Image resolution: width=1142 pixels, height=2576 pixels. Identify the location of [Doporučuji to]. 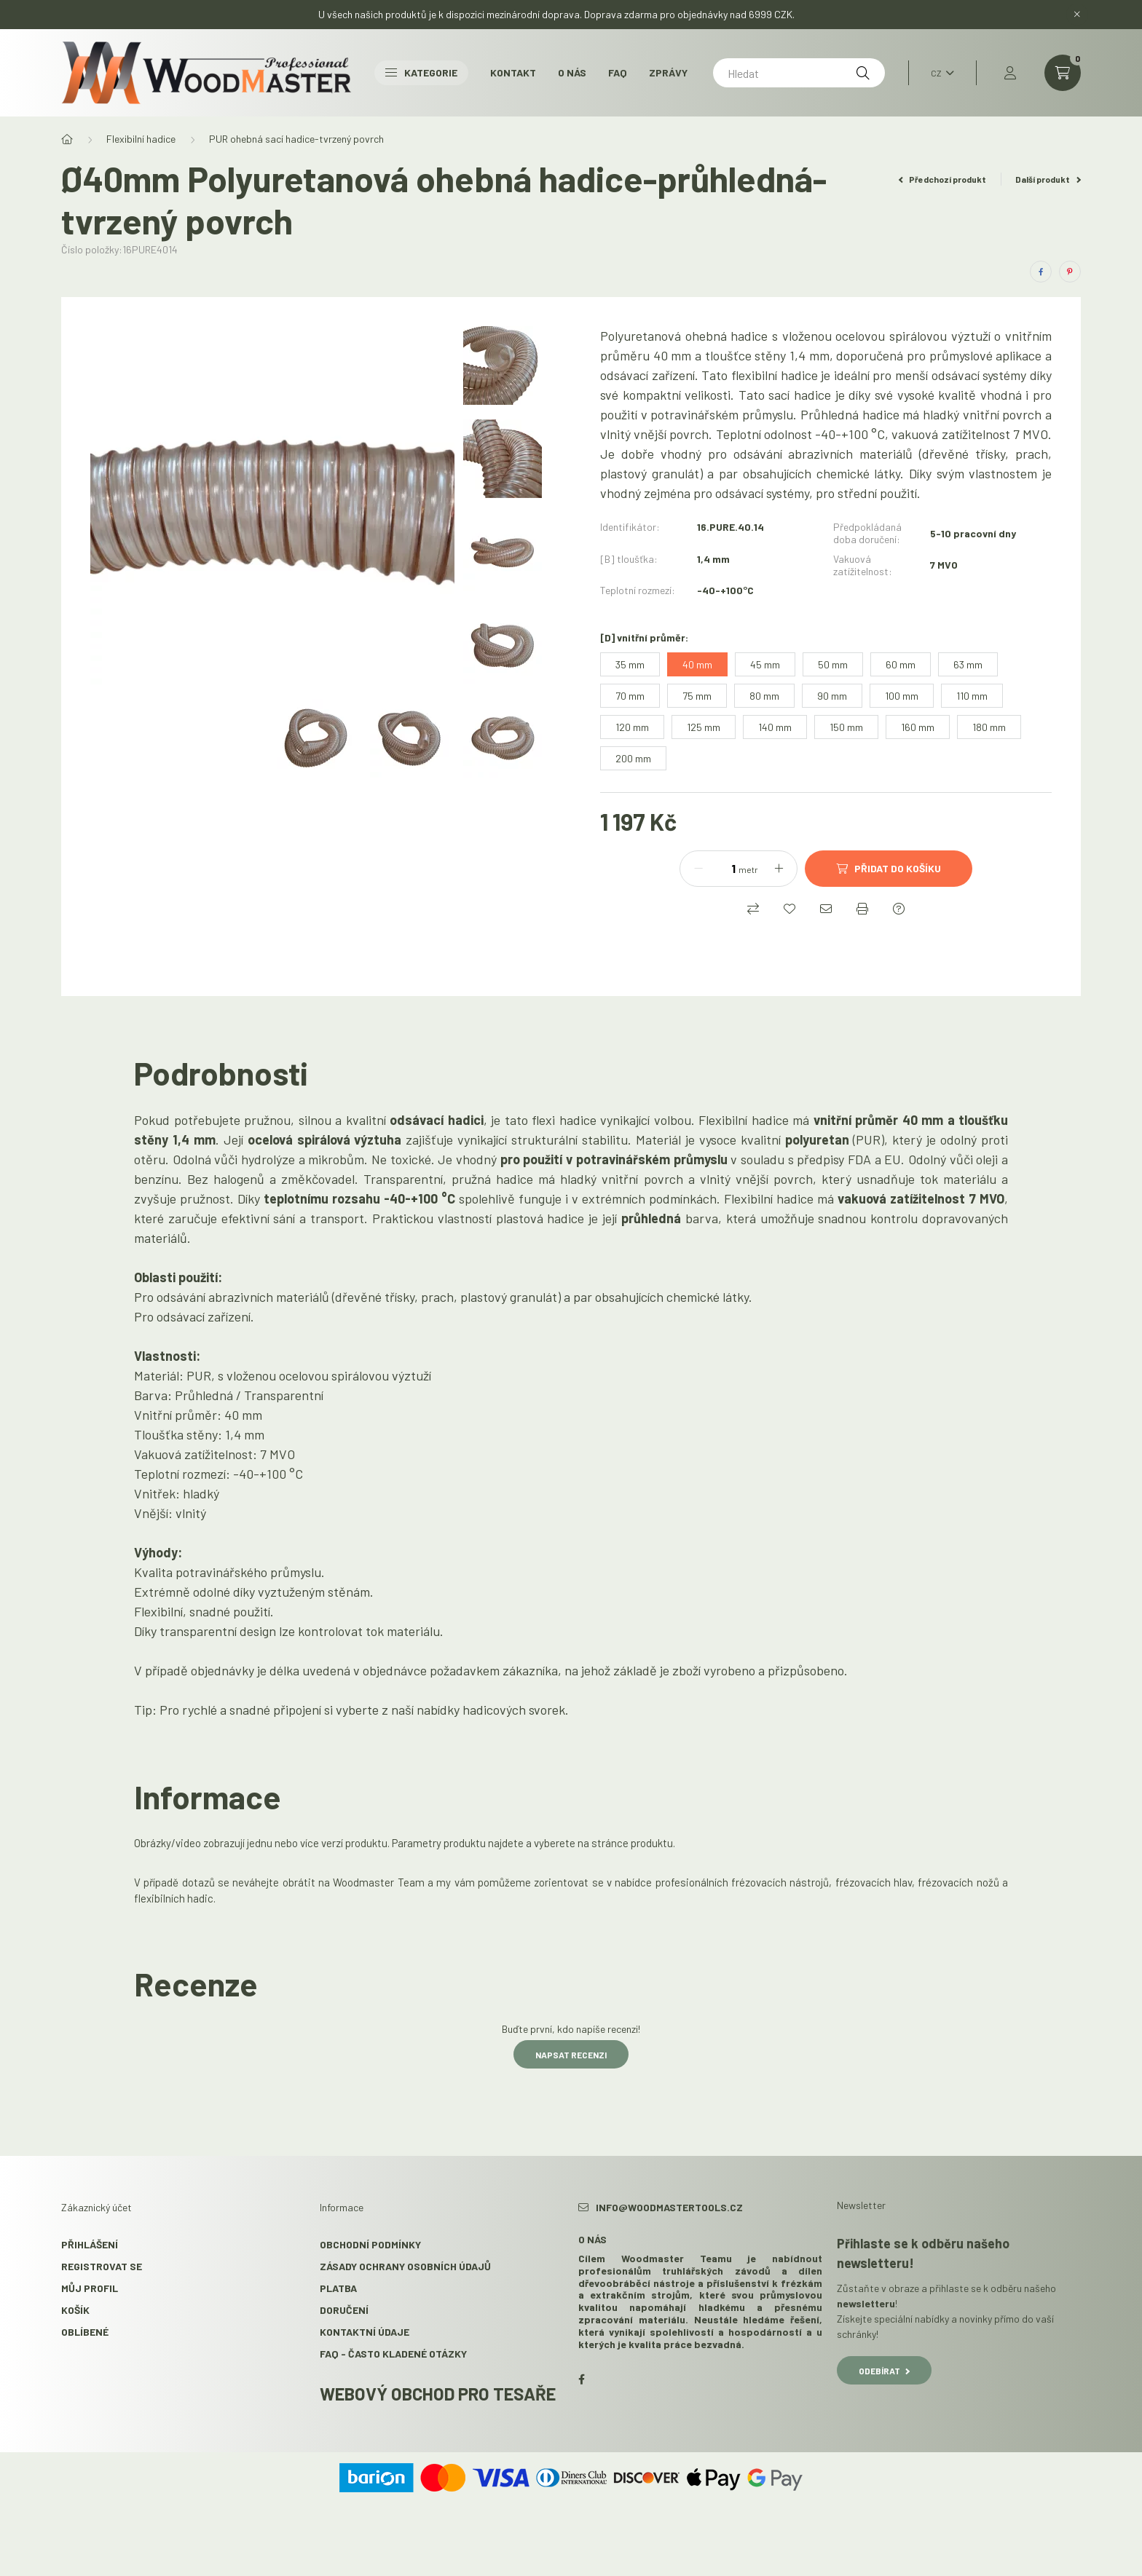
(825, 908).